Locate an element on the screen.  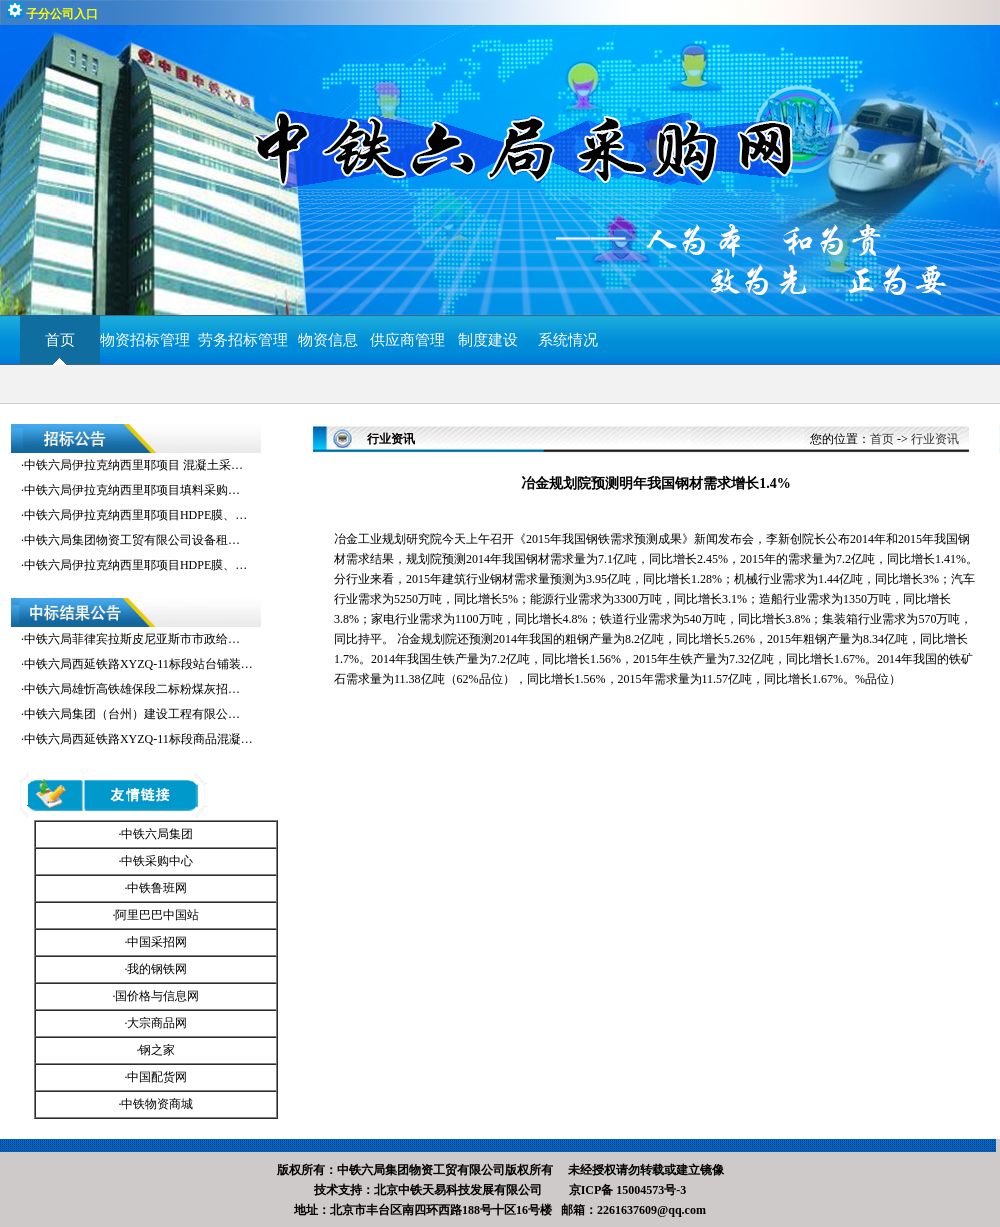
中铁六局伊拉克纳西里耶项目HDPE膜、… is located at coordinates (135, 515).